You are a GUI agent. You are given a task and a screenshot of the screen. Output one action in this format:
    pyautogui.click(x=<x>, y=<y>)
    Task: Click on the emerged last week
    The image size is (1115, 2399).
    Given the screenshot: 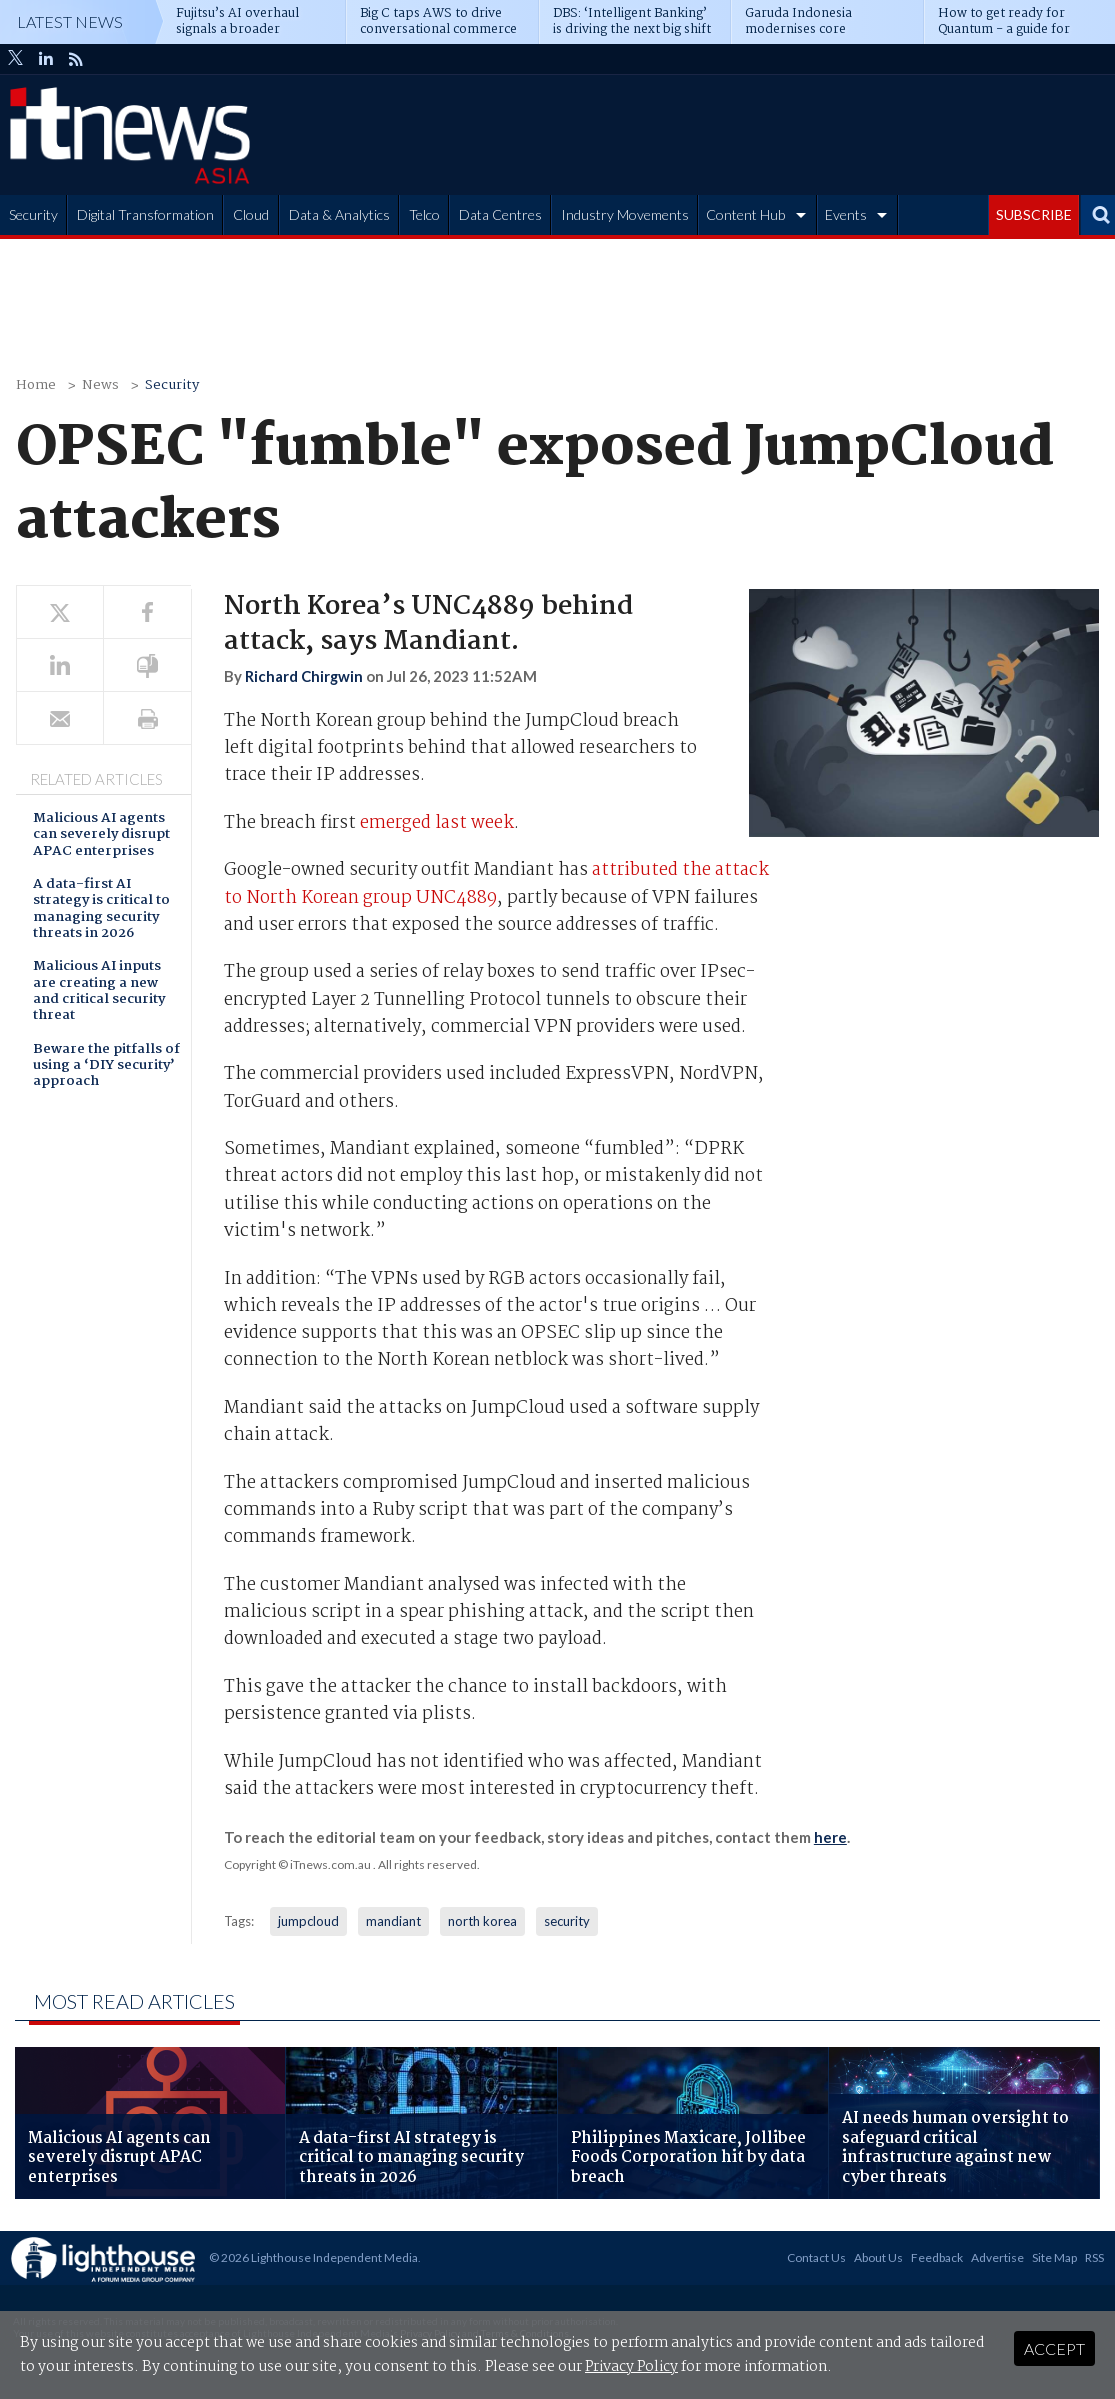 What is the action you would take?
    pyautogui.click(x=437, y=823)
    